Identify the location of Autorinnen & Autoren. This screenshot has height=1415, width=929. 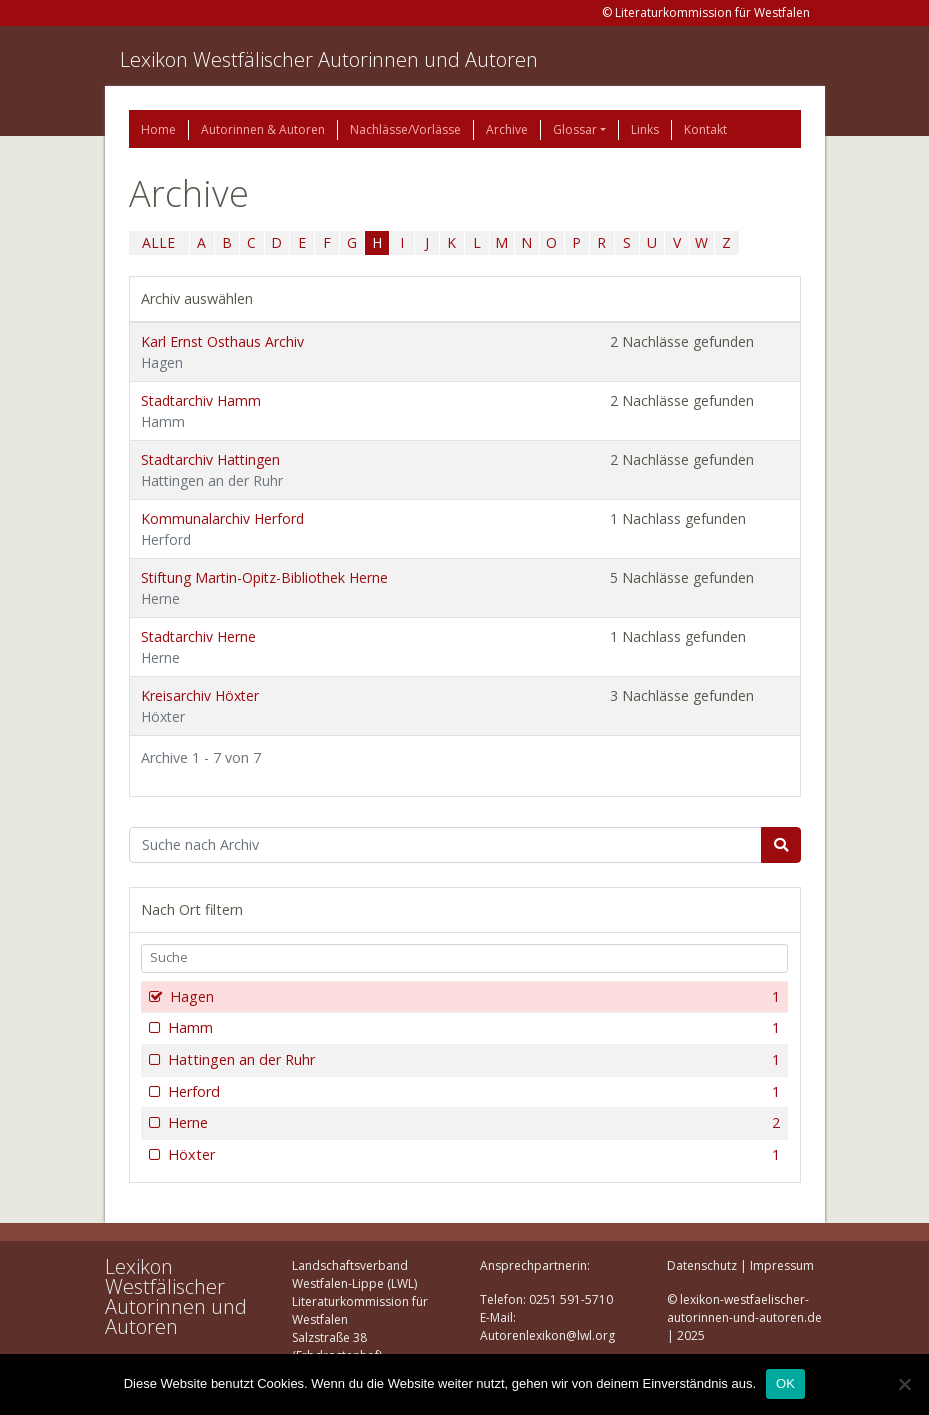
(263, 129).